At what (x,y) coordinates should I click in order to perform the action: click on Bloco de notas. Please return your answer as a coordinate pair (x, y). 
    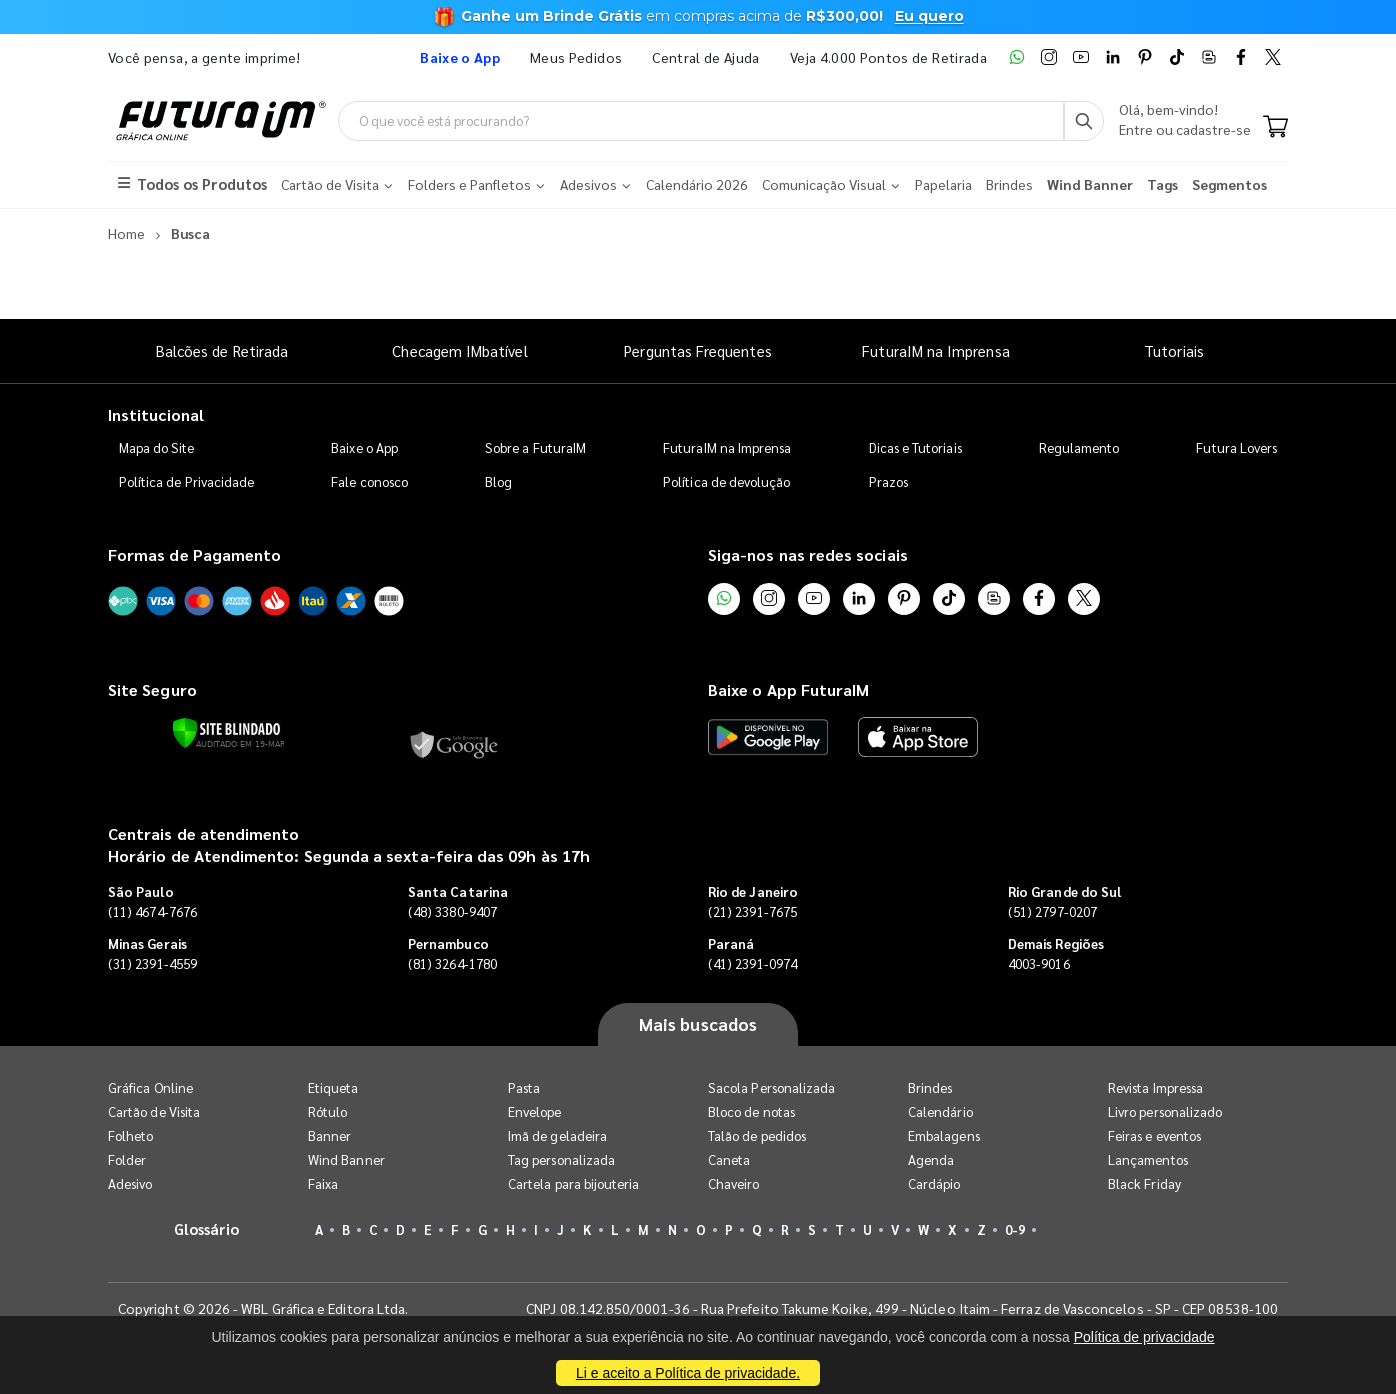
    Looking at the image, I should click on (751, 1111).